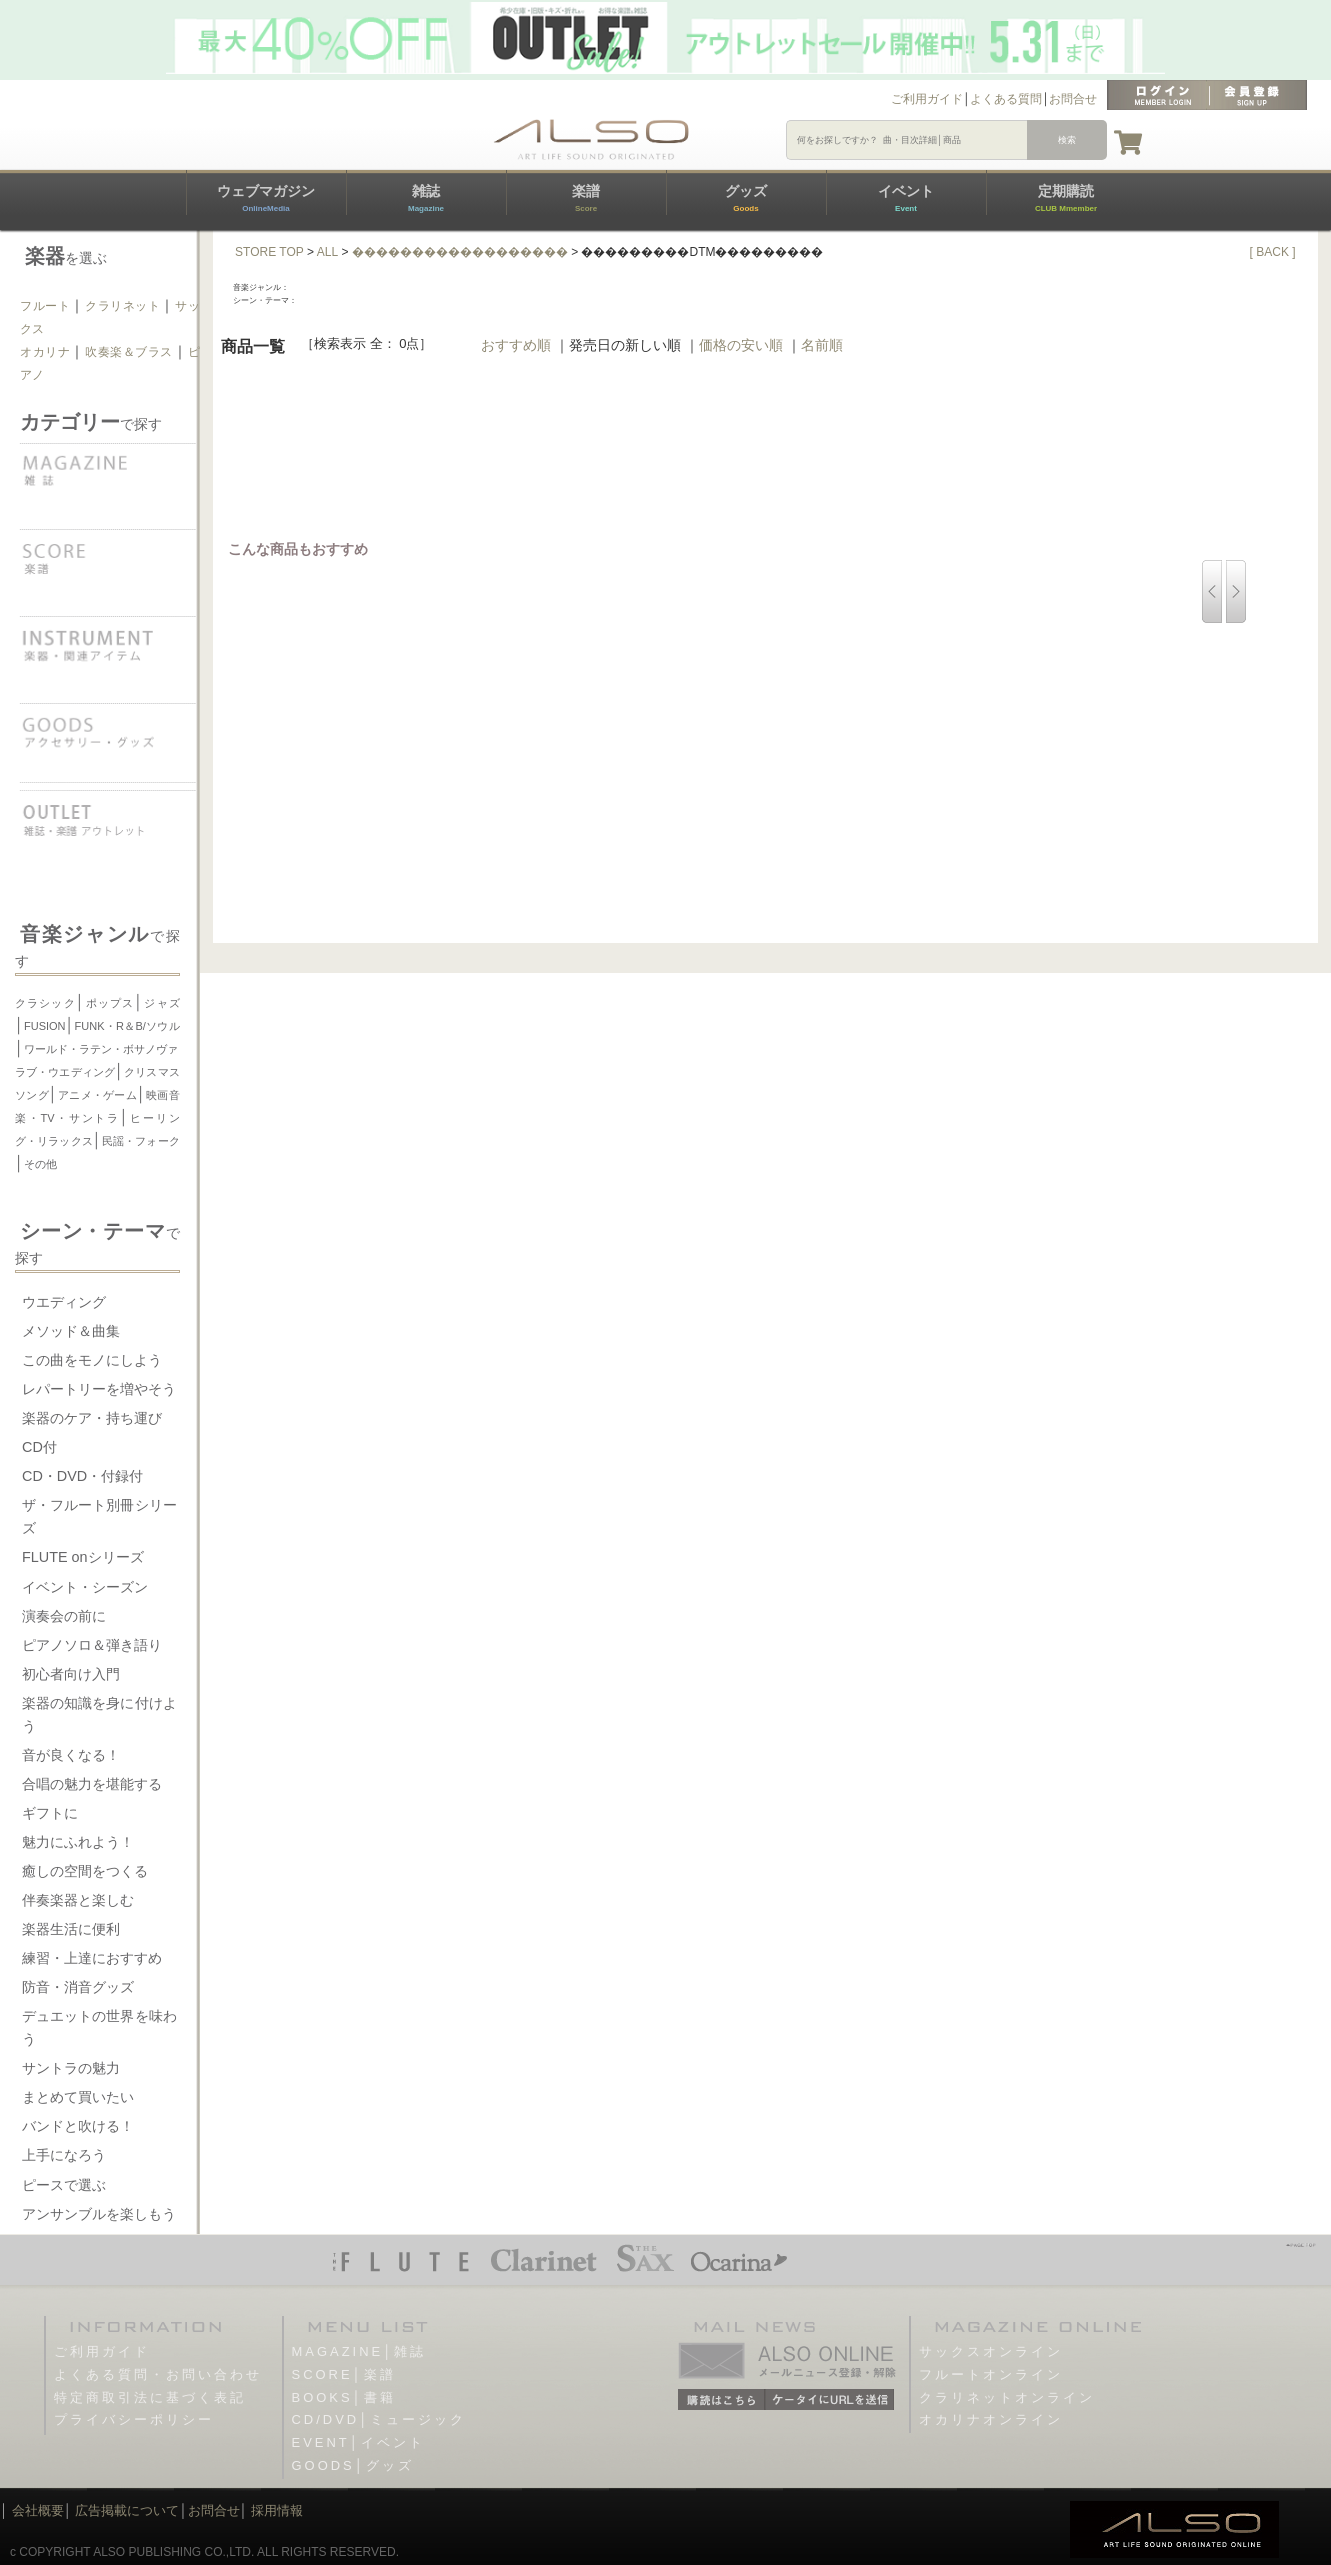 The height and width of the screenshot is (2565, 1331). What do you see at coordinates (99, 2214) in the screenshot?
I see `アンサンブルを楽しもう` at bounding box center [99, 2214].